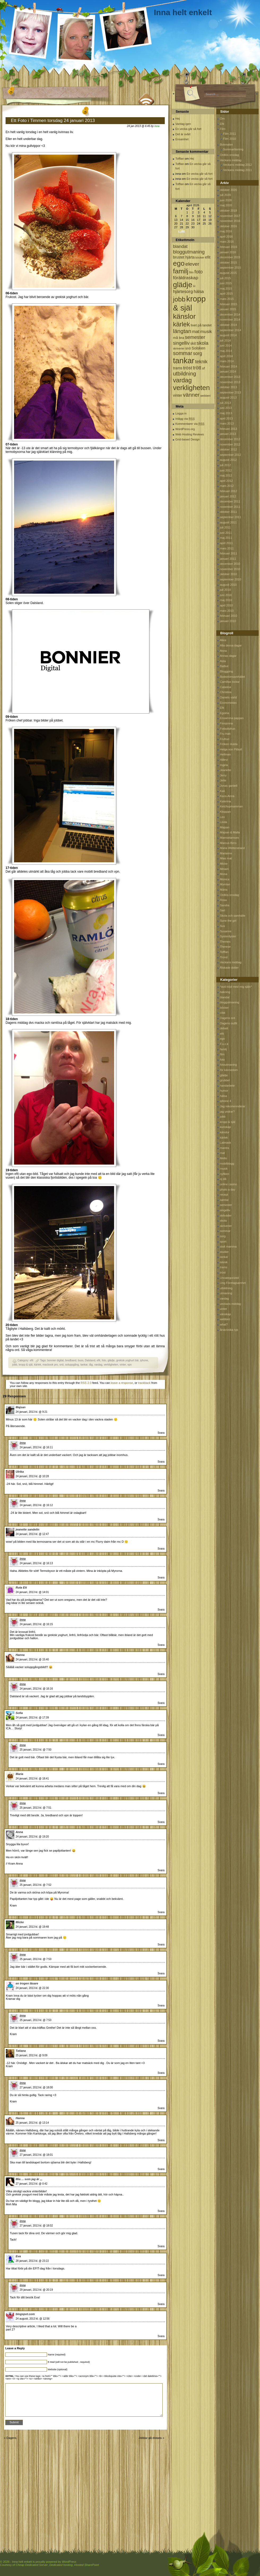 The height and width of the screenshot is (2576, 260). I want to click on photo a day, so click(227, 1189).